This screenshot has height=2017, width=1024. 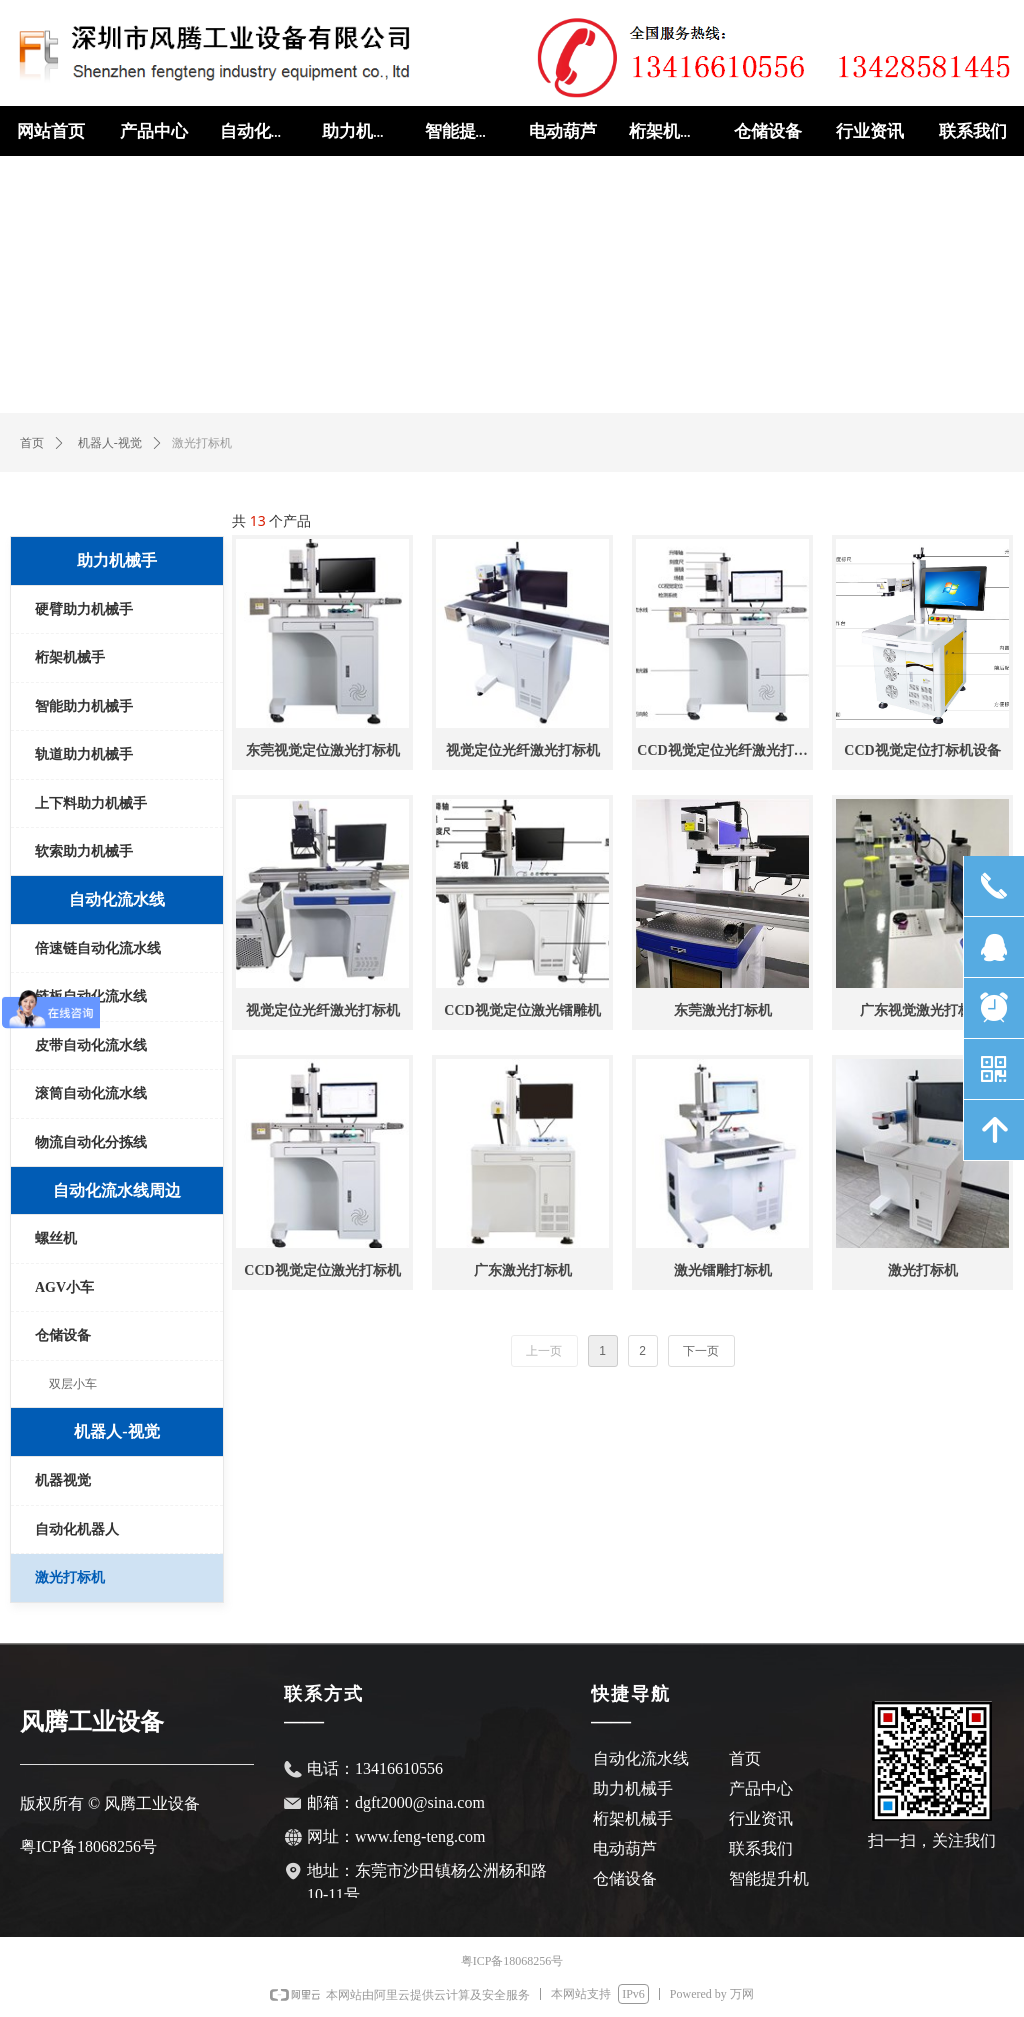 I want to click on 轨道助力机械手, so click(x=84, y=754).